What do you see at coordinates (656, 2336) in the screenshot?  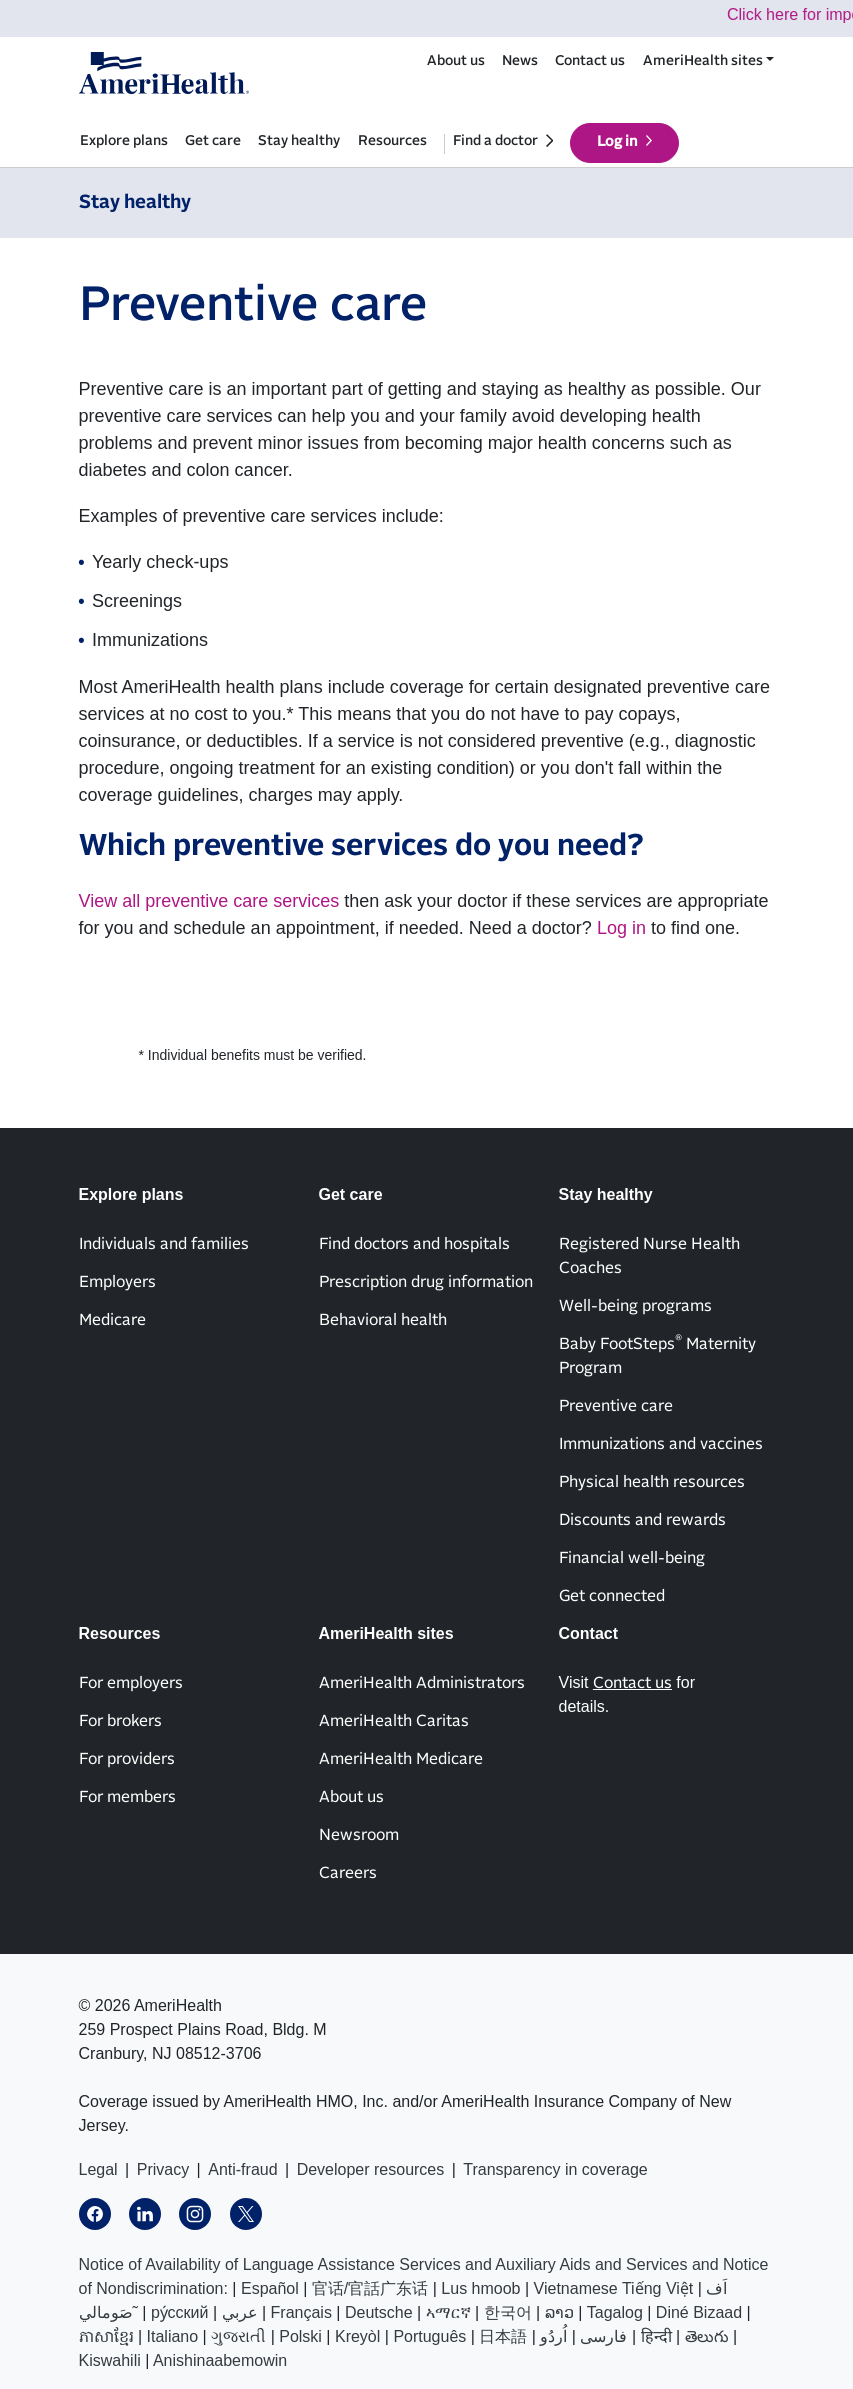 I see `हिन्दी` at bounding box center [656, 2336].